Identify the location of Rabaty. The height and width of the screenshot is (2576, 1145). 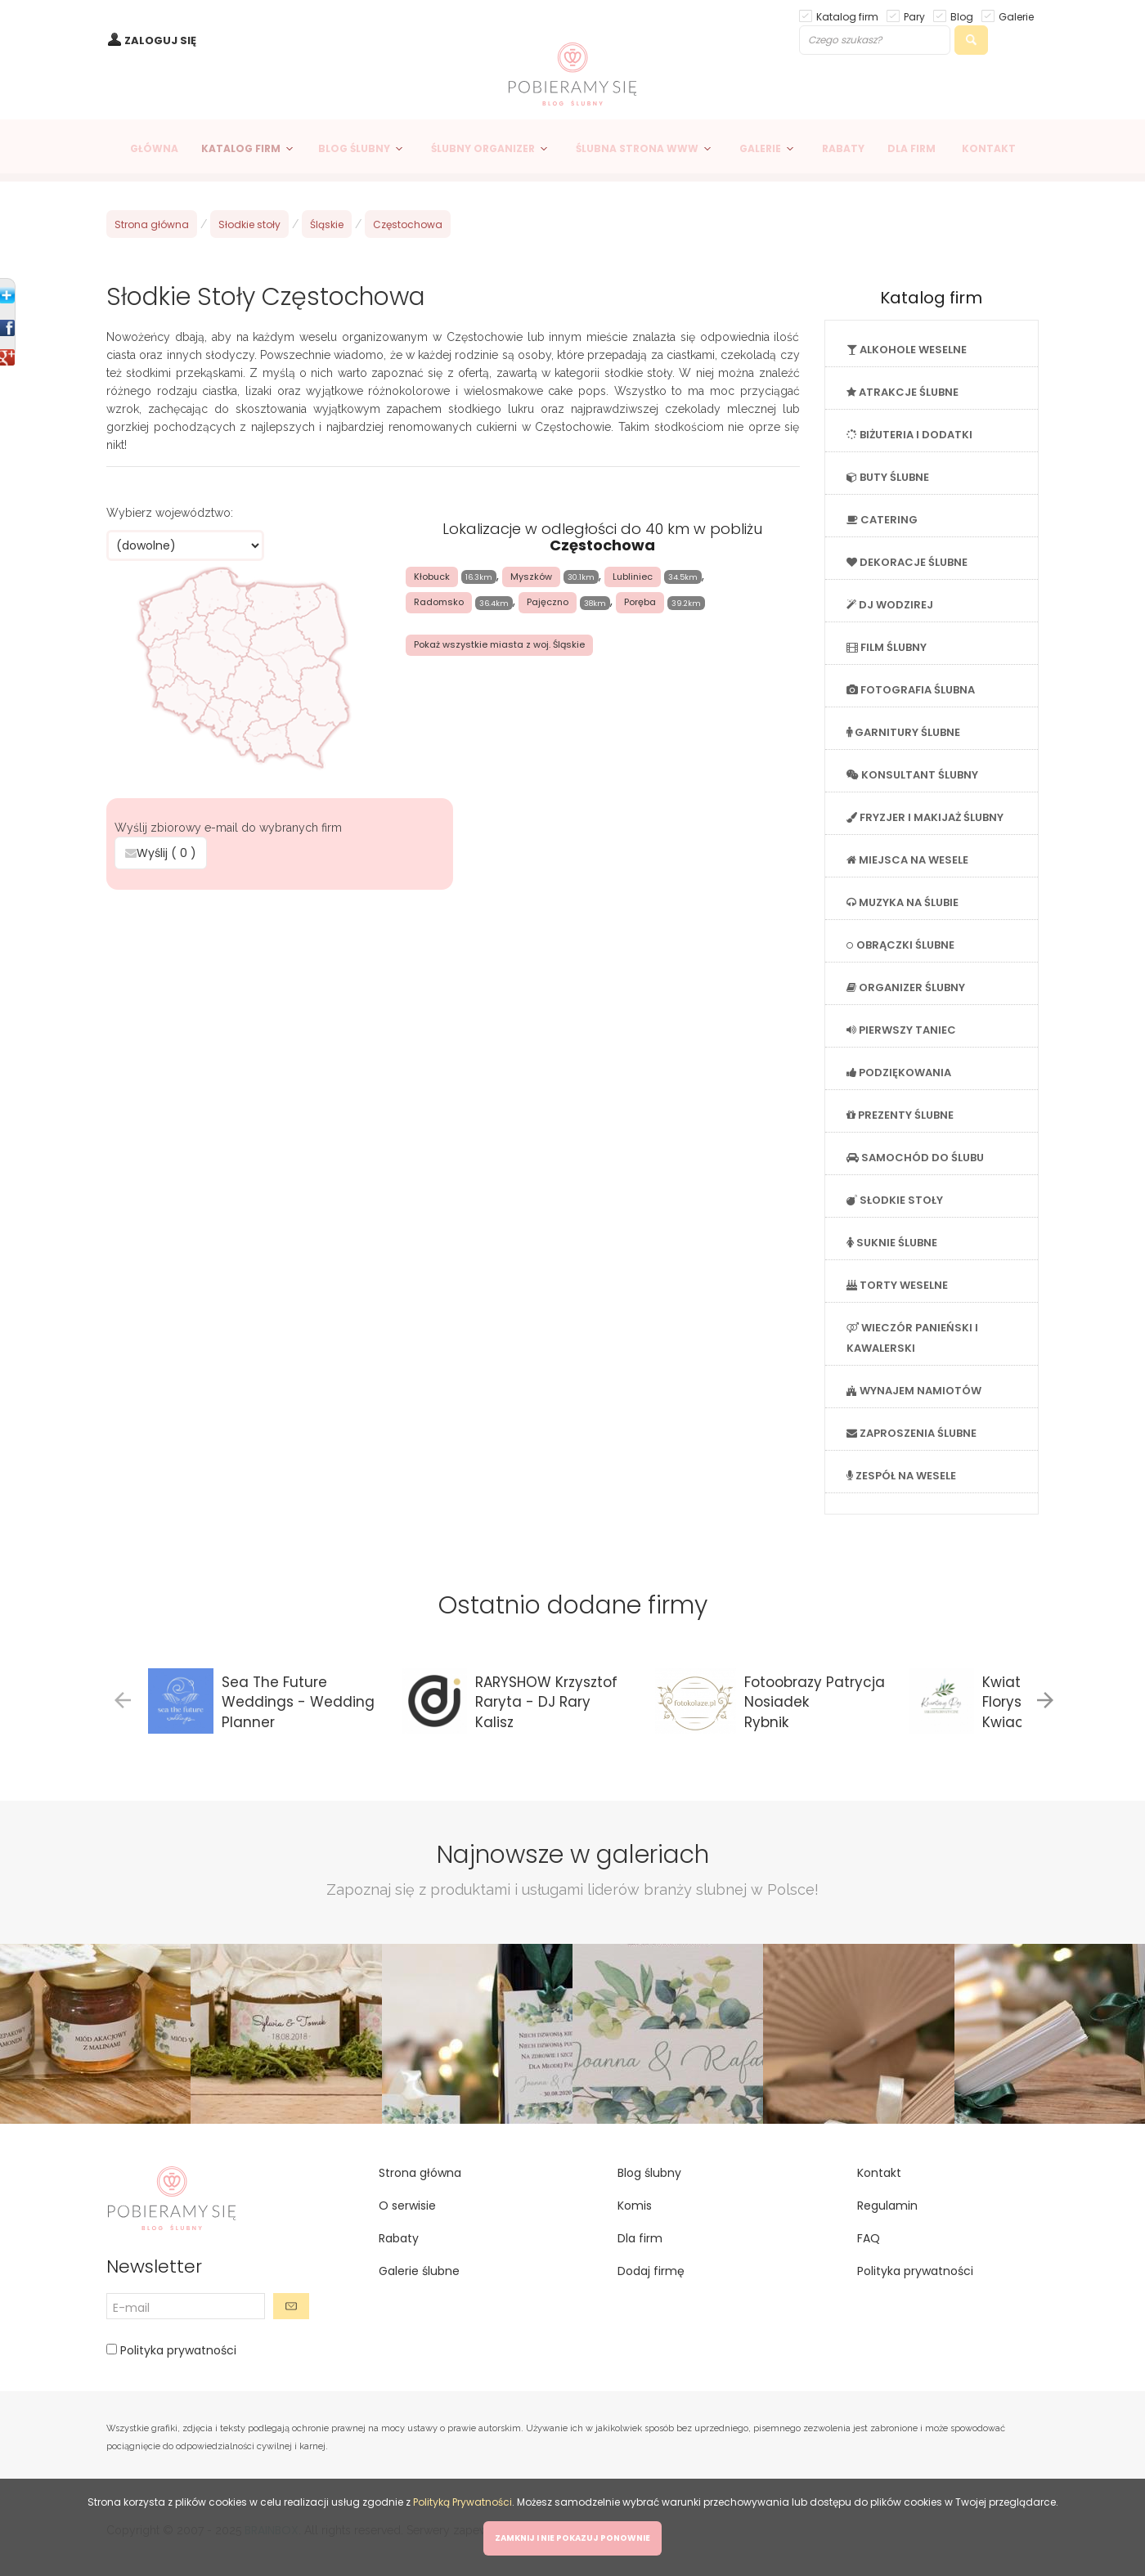
(399, 2238).